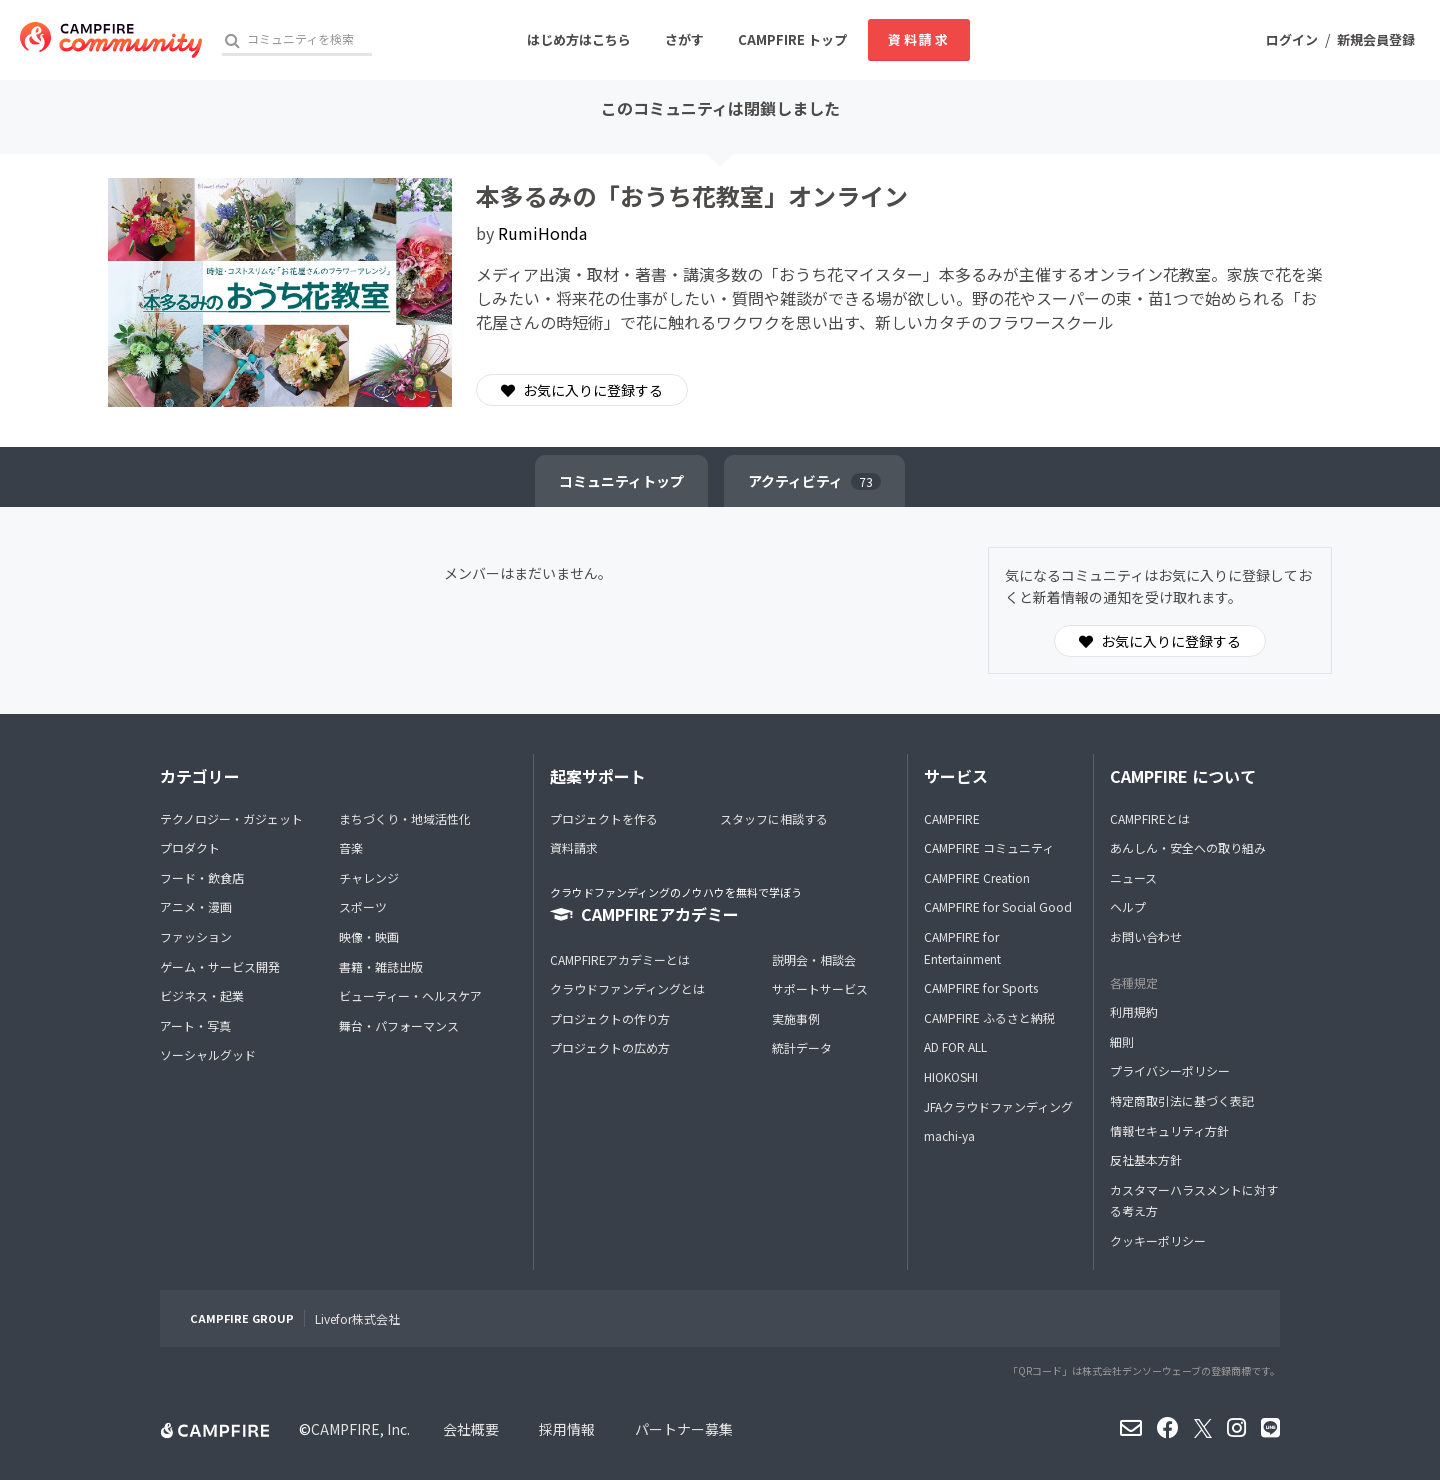 The width and height of the screenshot is (1440, 1480). What do you see at coordinates (1146, 936) in the screenshot?
I see `お問い合わせ` at bounding box center [1146, 936].